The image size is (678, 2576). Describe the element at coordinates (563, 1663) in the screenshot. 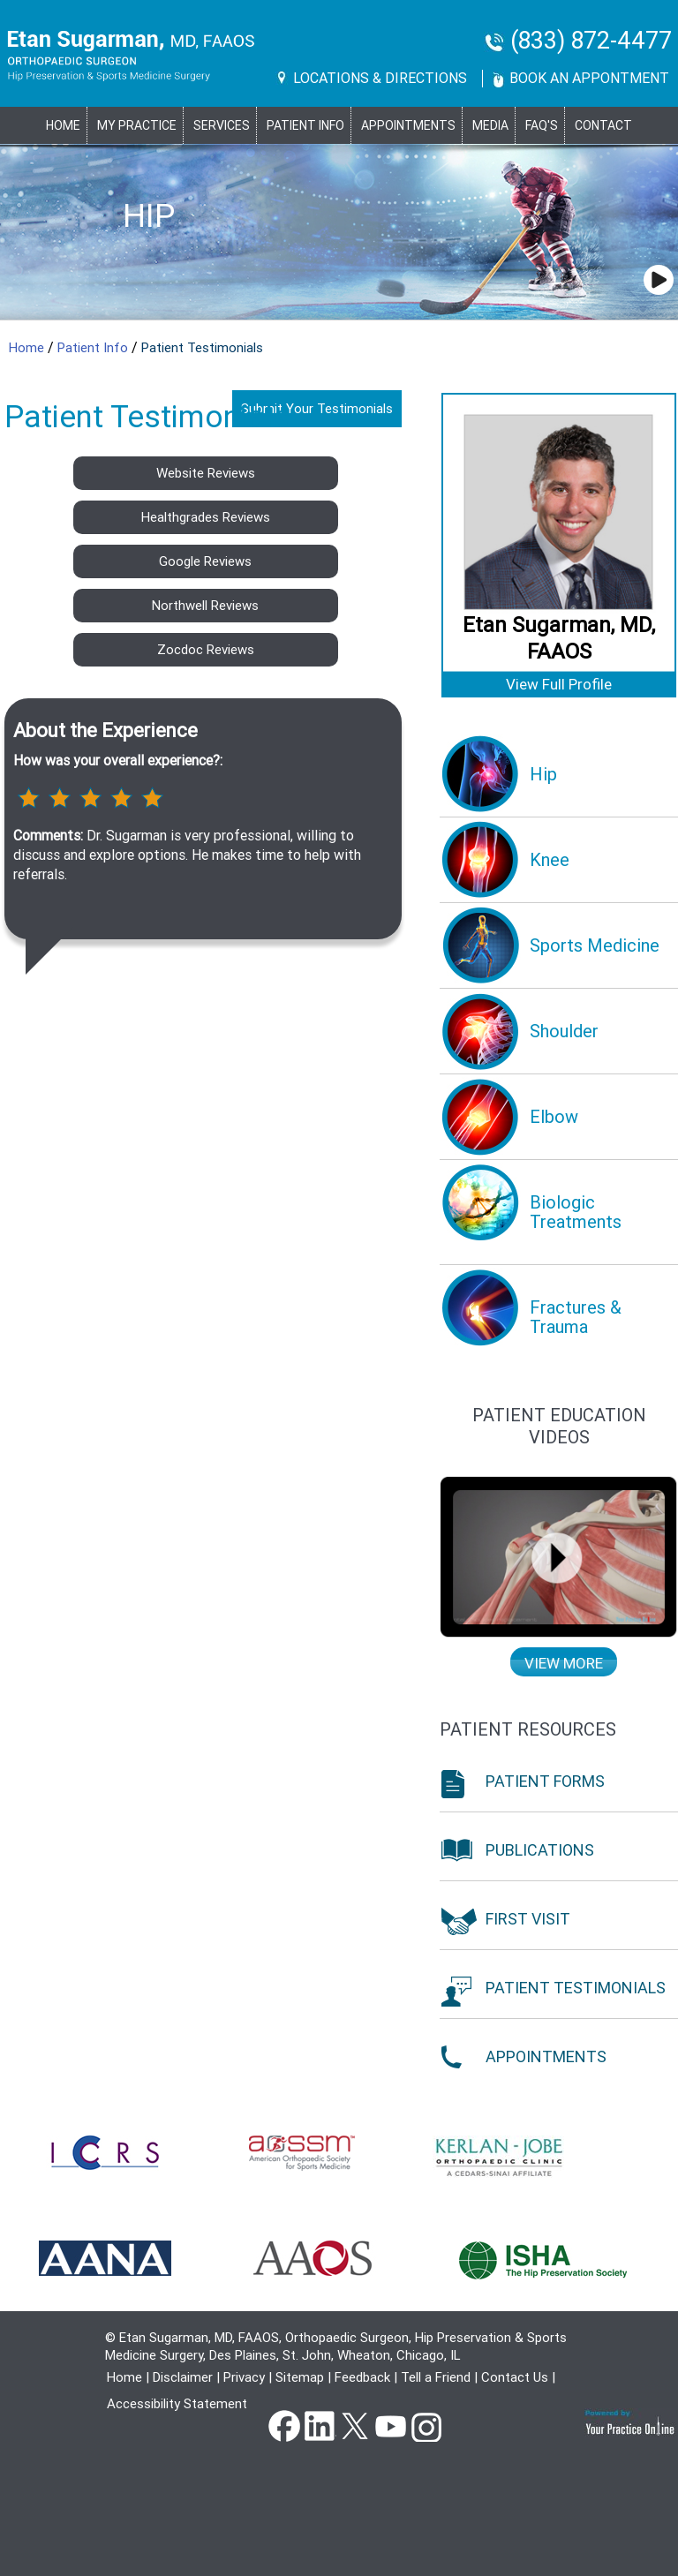

I see `View more` at that location.